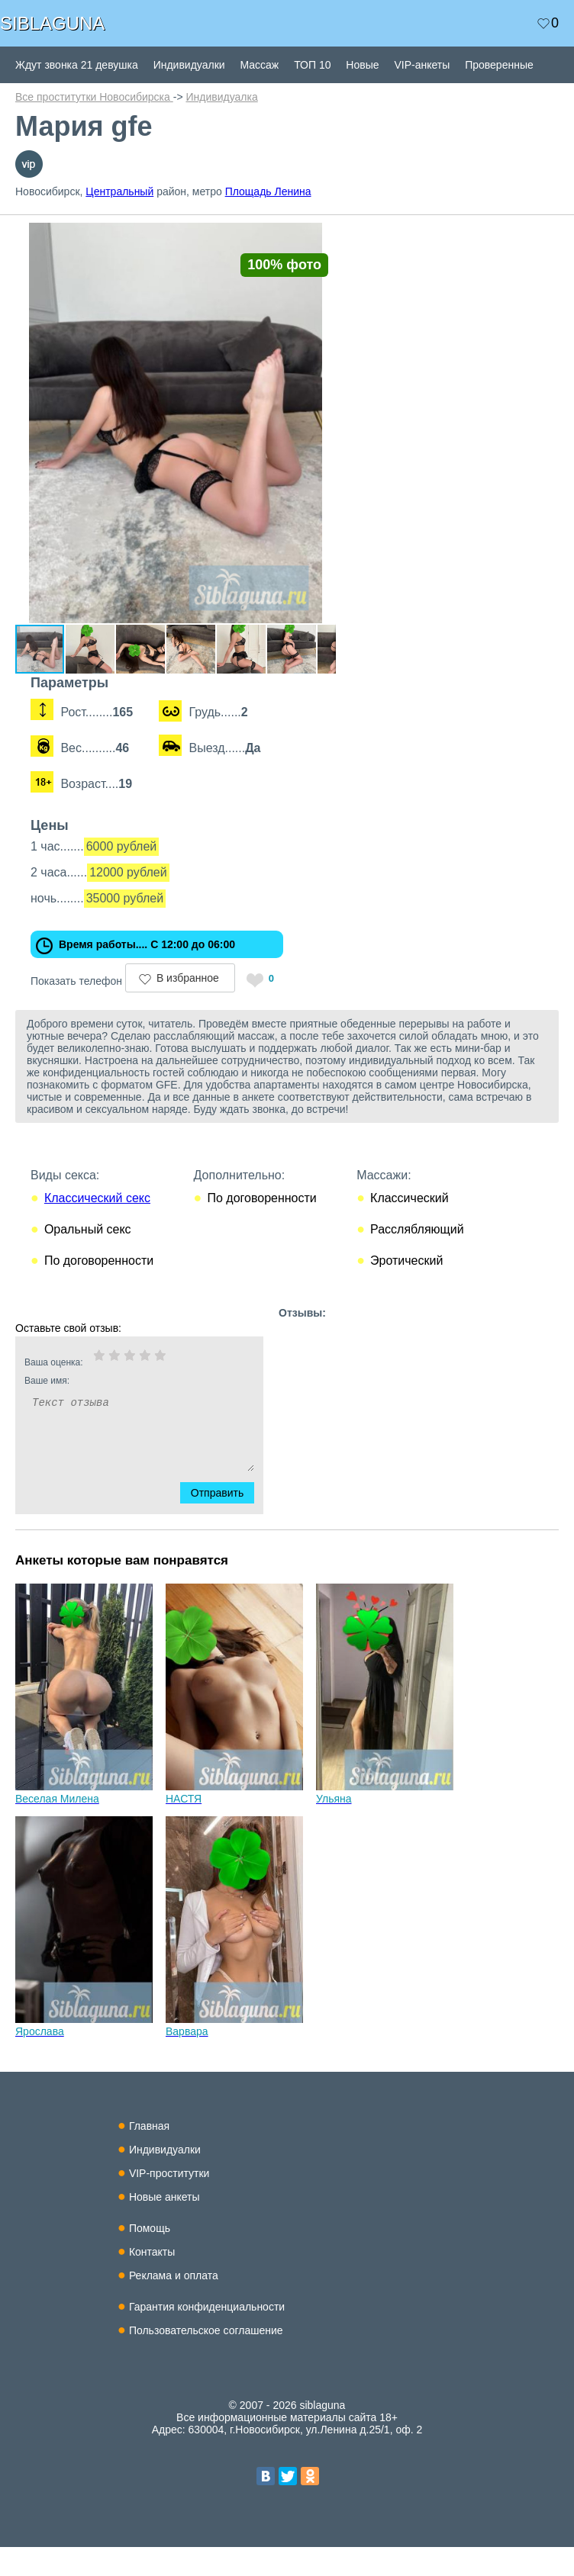  I want to click on Ждут звонка 21 девушка, so click(76, 65).